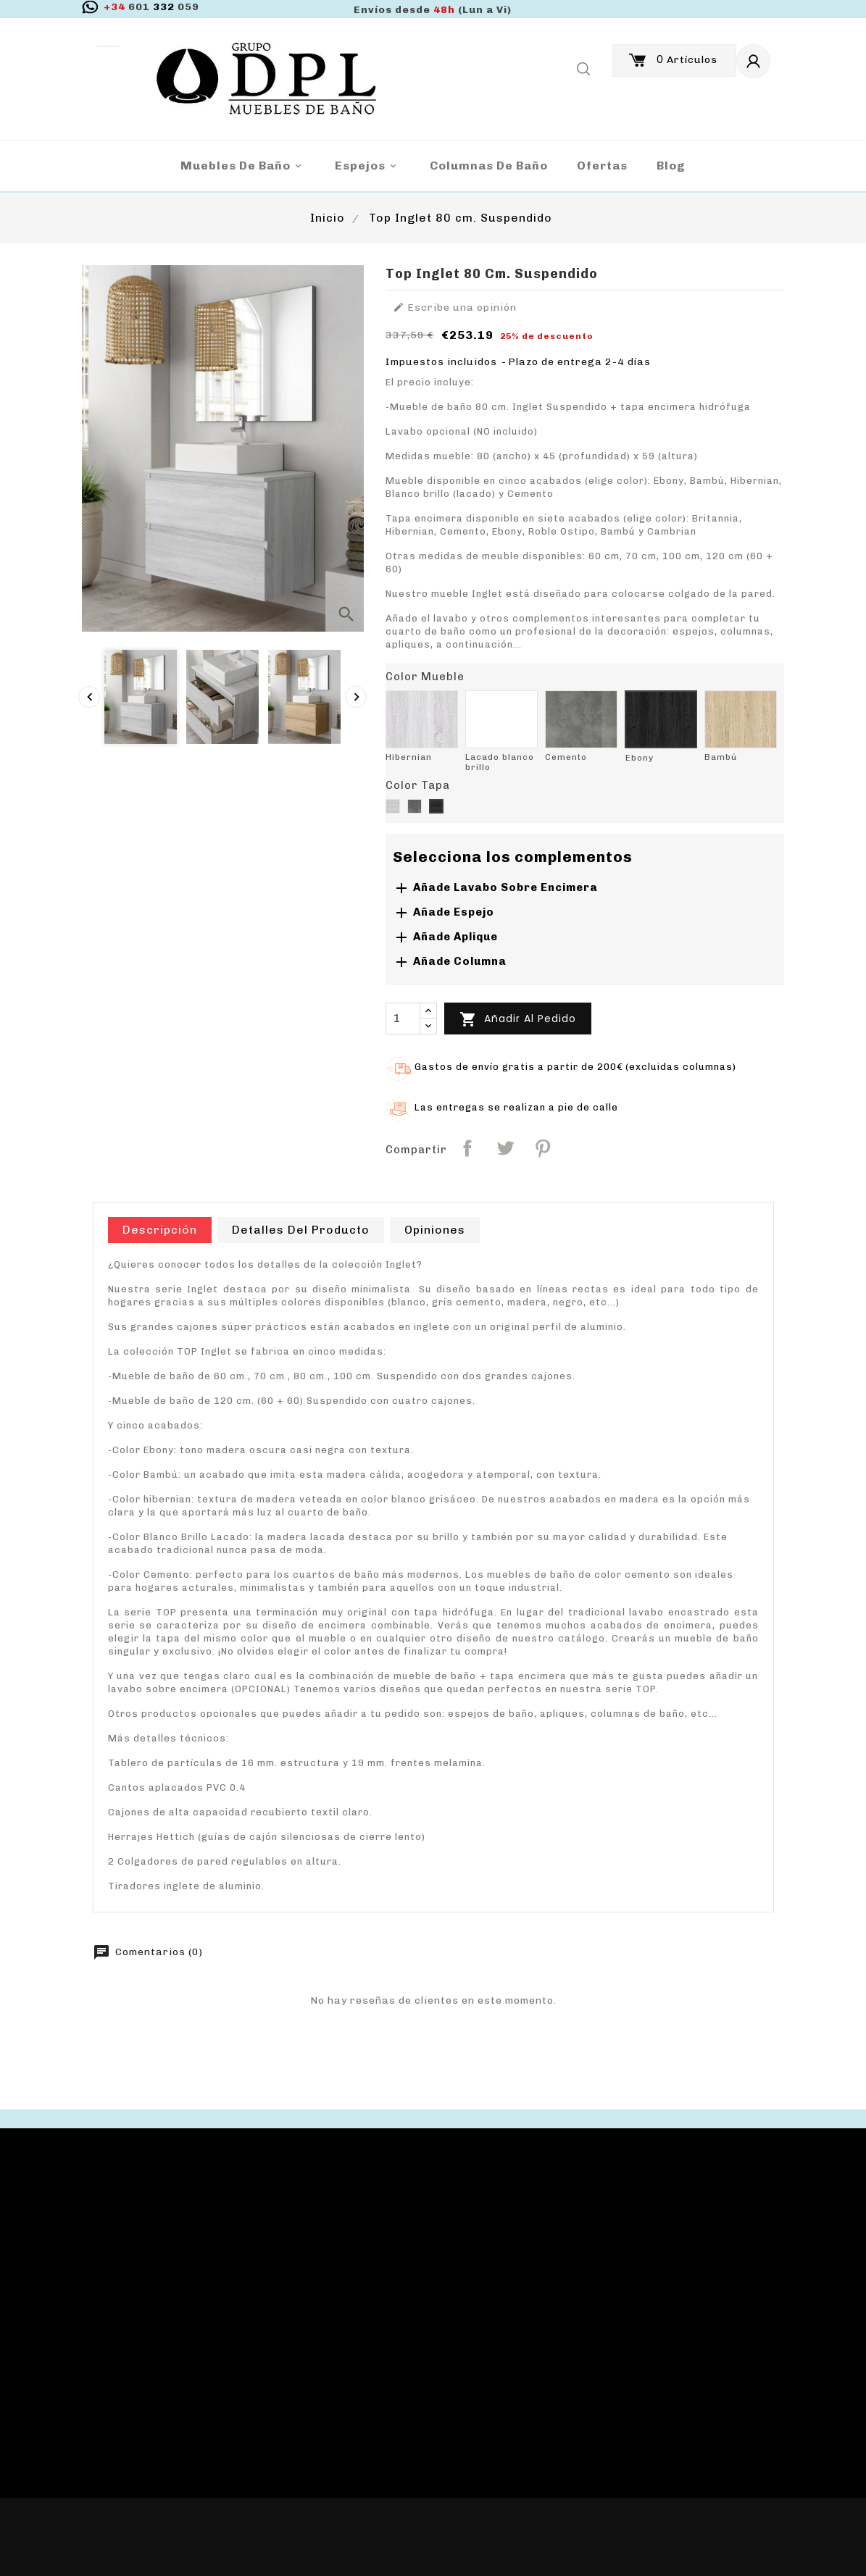 Image resolution: width=866 pixels, height=2576 pixels. What do you see at coordinates (368, 166) in the screenshot?
I see `Espejos` at bounding box center [368, 166].